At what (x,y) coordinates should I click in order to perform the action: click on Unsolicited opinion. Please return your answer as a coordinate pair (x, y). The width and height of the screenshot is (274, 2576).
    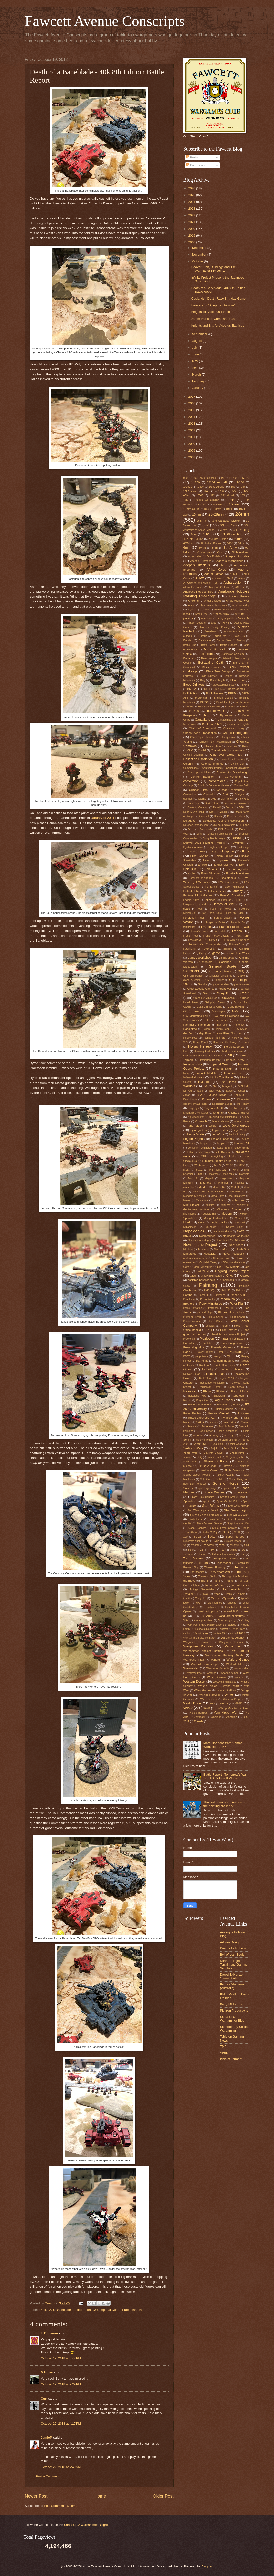
    Looking at the image, I should click on (207, 1611).